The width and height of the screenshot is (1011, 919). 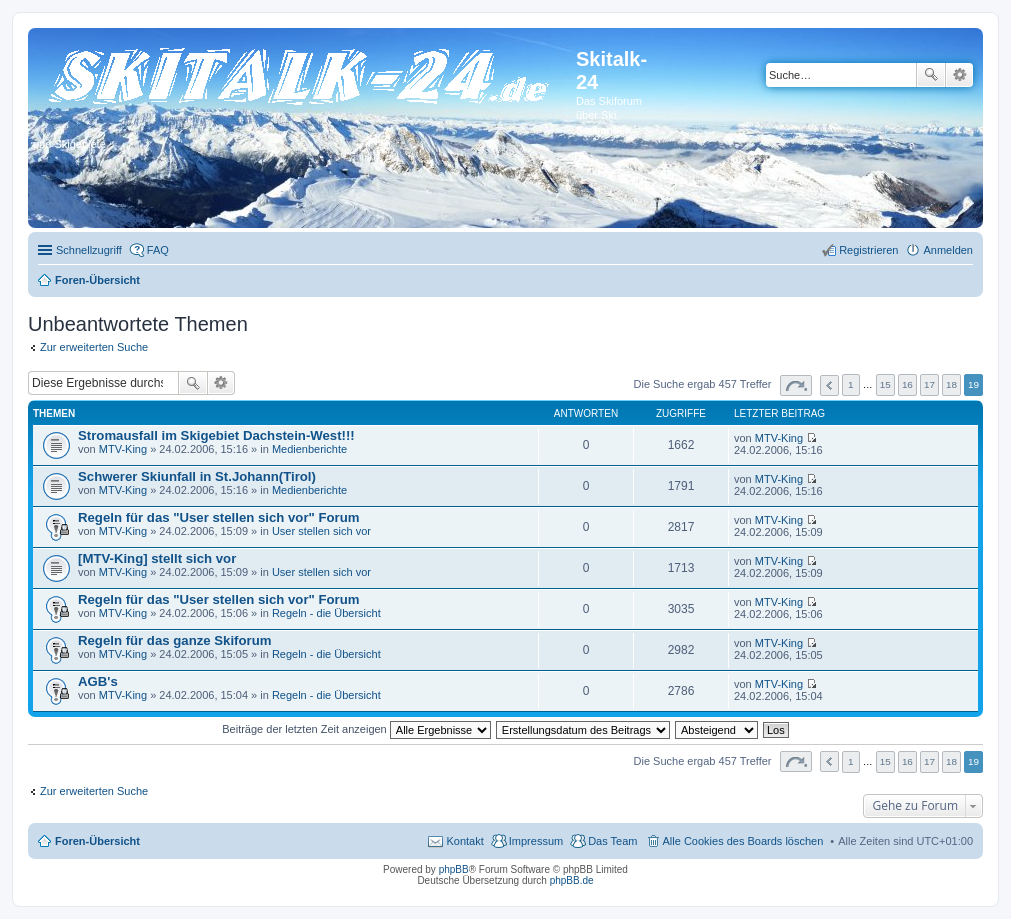 What do you see at coordinates (309, 449) in the screenshot?
I see `Medienberichte` at bounding box center [309, 449].